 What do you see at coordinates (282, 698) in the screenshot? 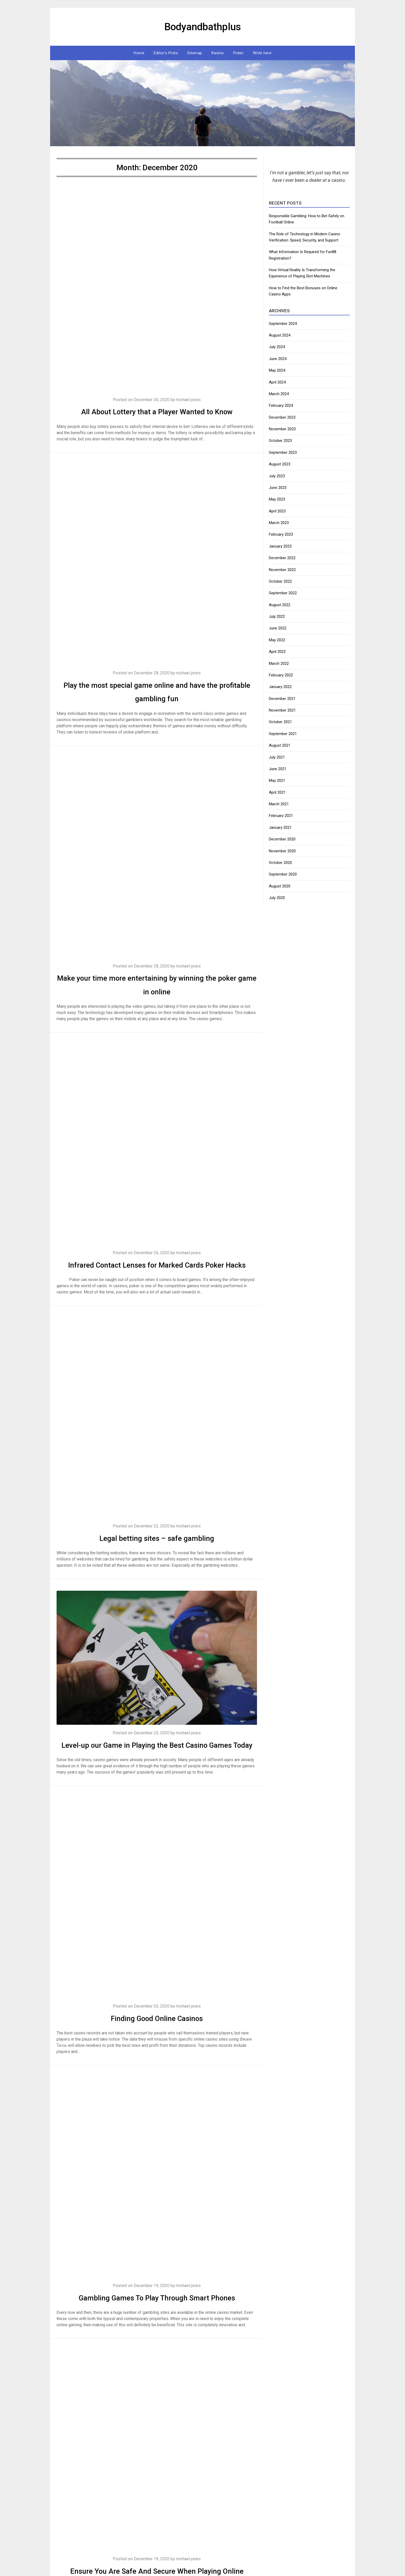
I see `December 2021` at bounding box center [282, 698].